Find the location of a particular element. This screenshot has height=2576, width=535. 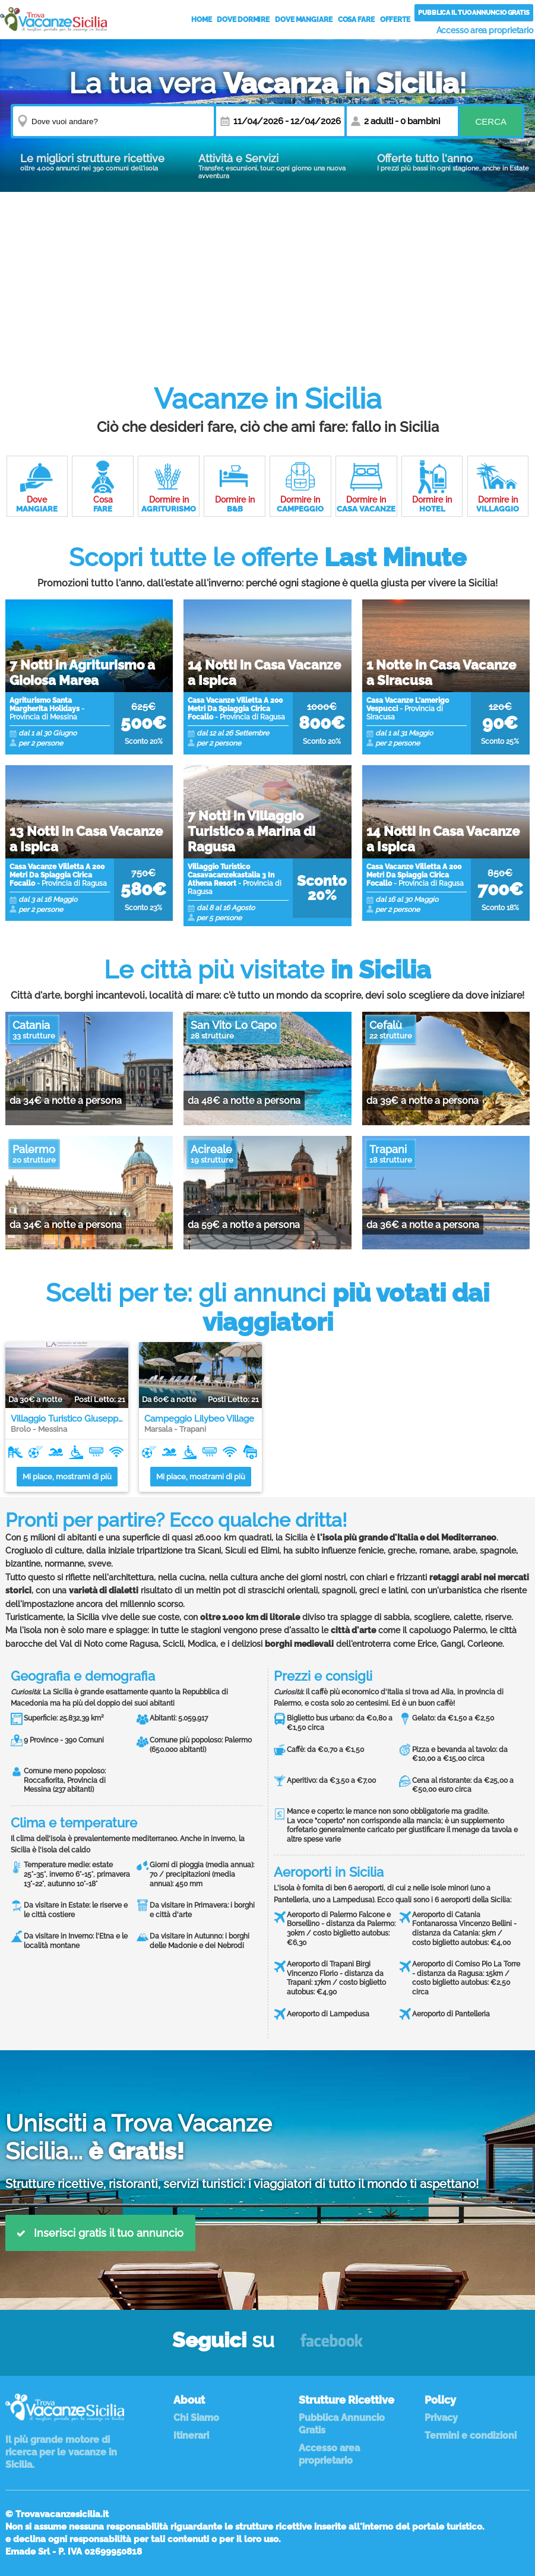

[Advertisement] is located at coordinates (267, 275).